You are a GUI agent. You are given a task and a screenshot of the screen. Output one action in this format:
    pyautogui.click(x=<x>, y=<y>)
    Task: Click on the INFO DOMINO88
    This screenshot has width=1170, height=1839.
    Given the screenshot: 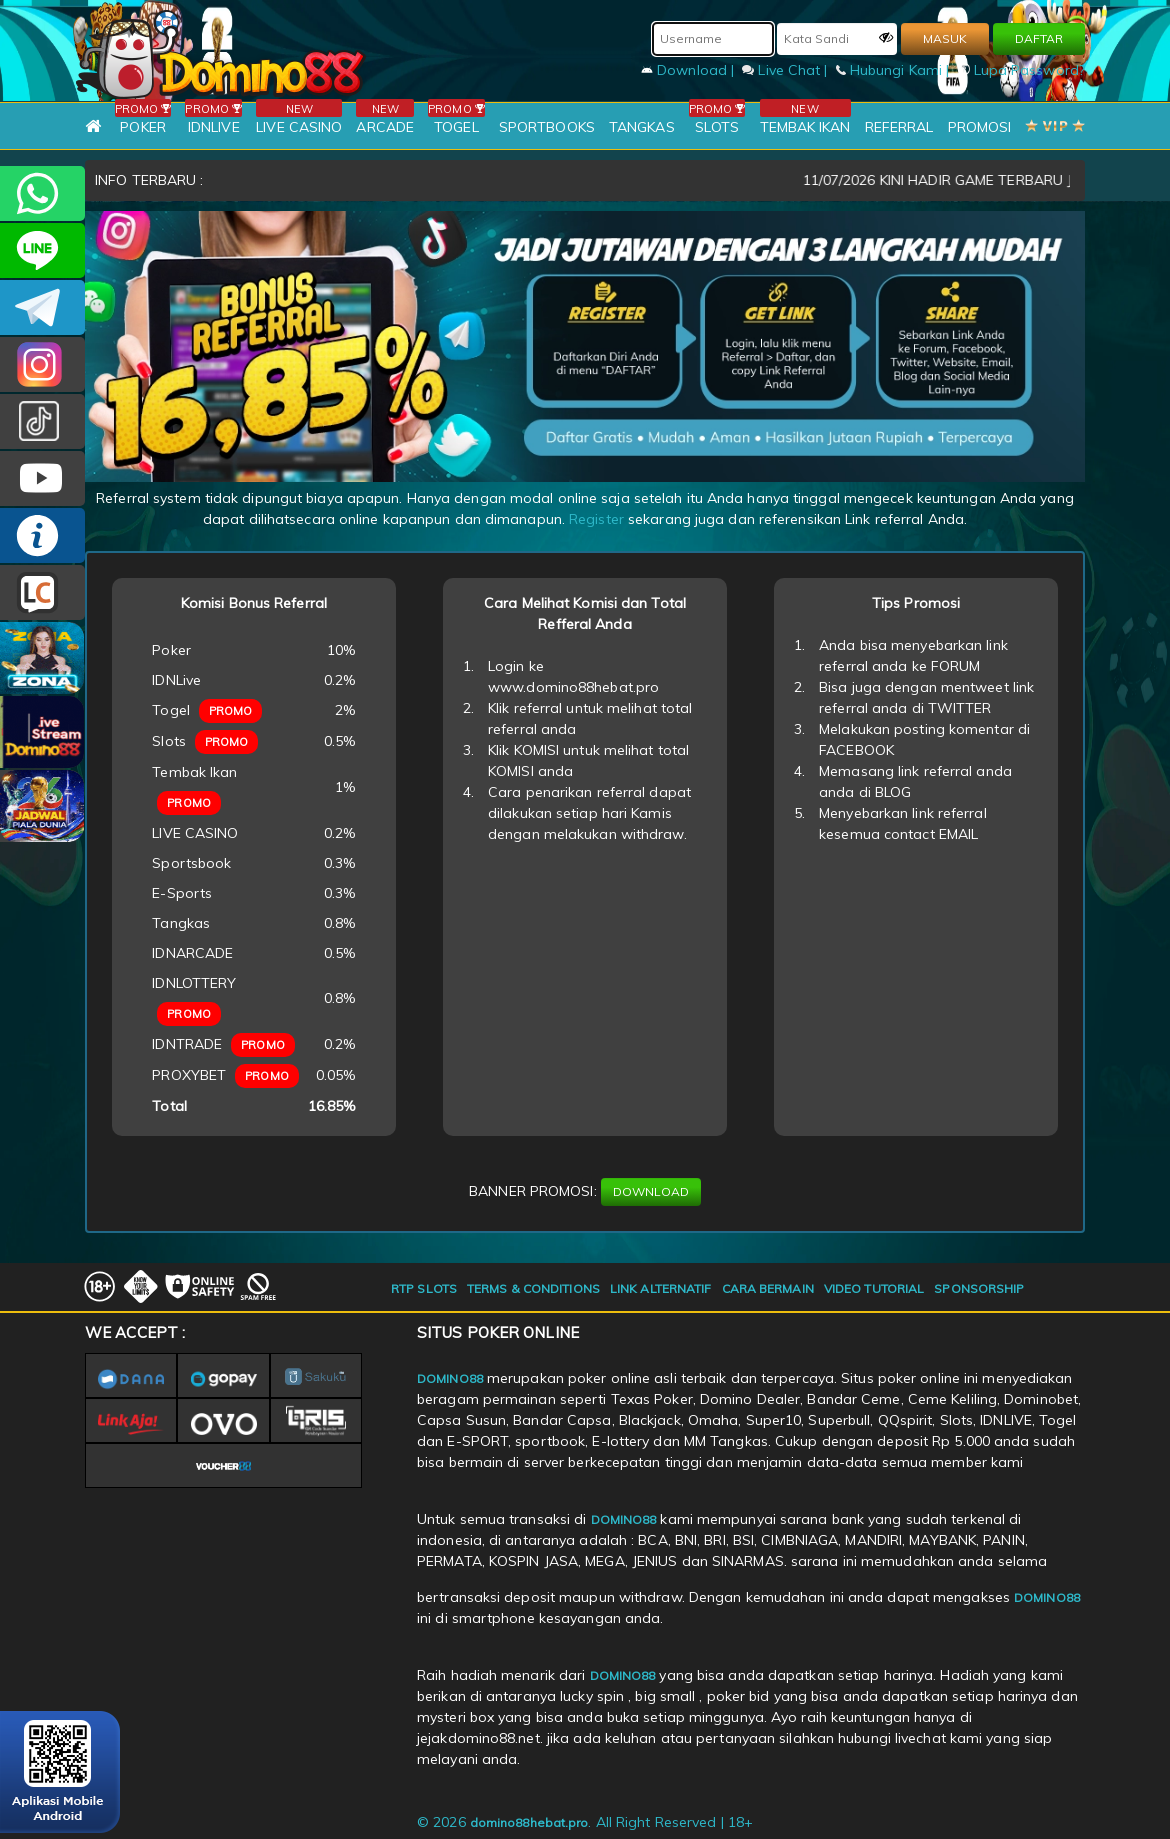 What is the action you would take?
    pyautogui.click(x=42, y=535)
    